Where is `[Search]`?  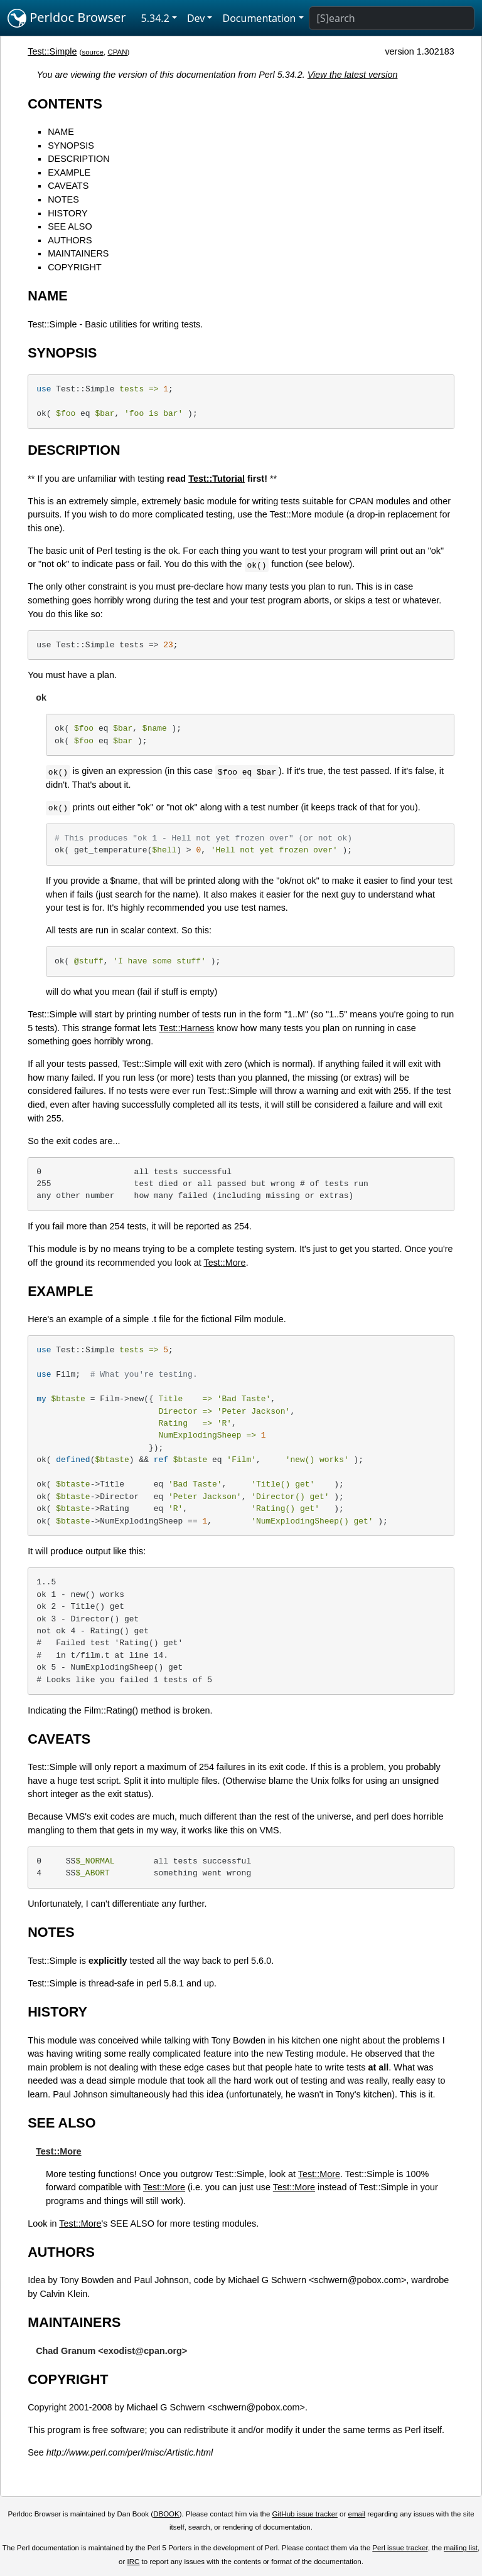
[Search] is located at coordinates (391, 18).